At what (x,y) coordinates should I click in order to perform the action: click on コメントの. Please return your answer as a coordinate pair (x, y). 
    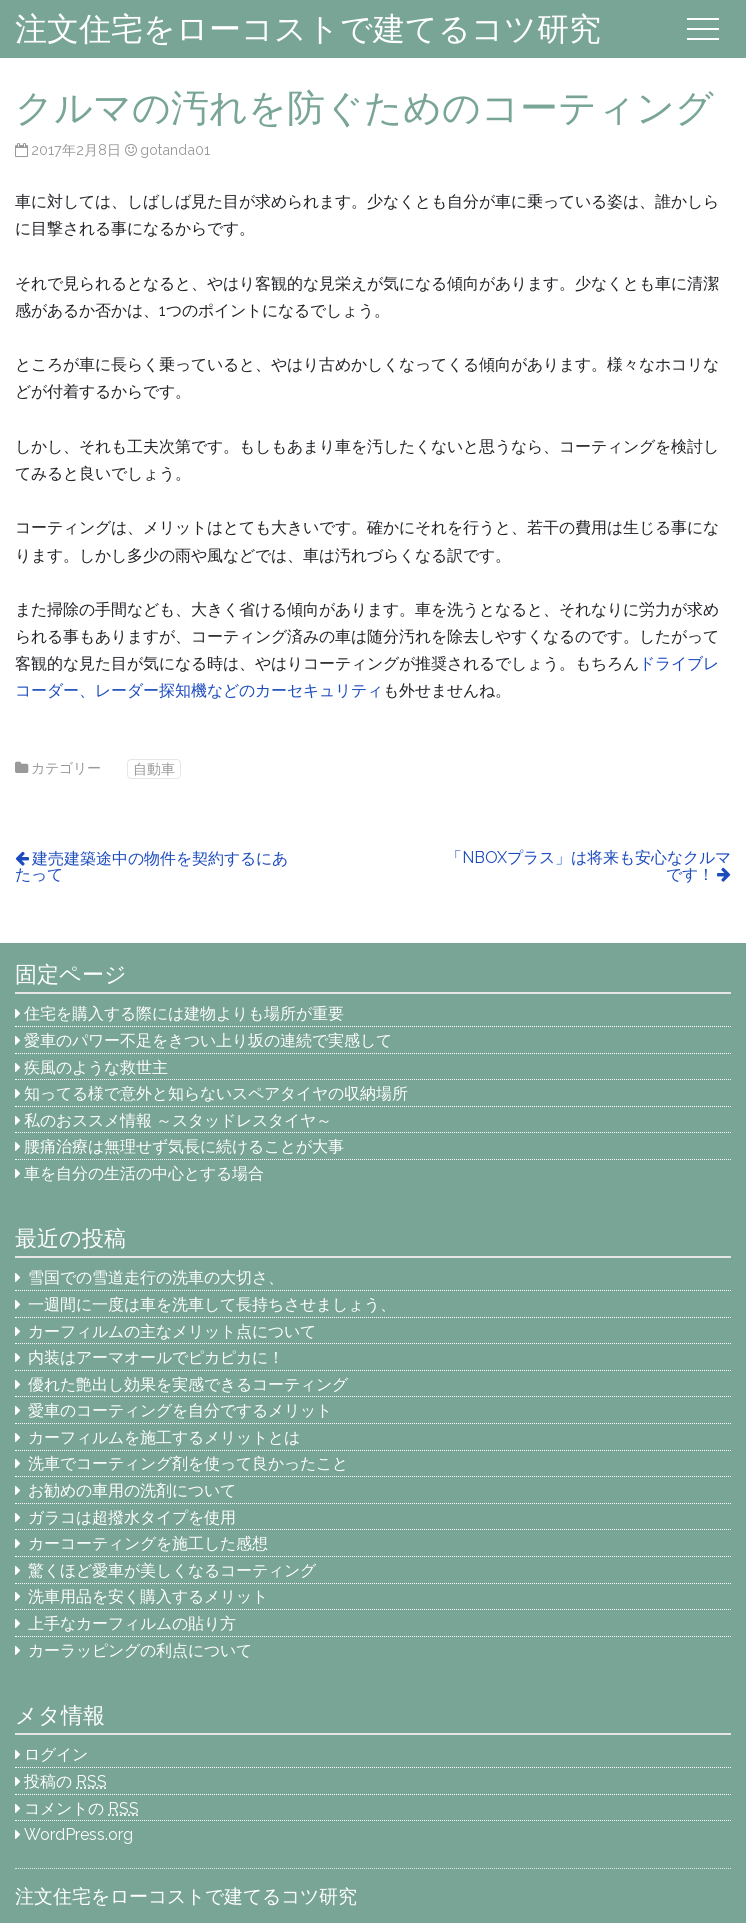
    Looking at the image, I should click on (81, 1808).